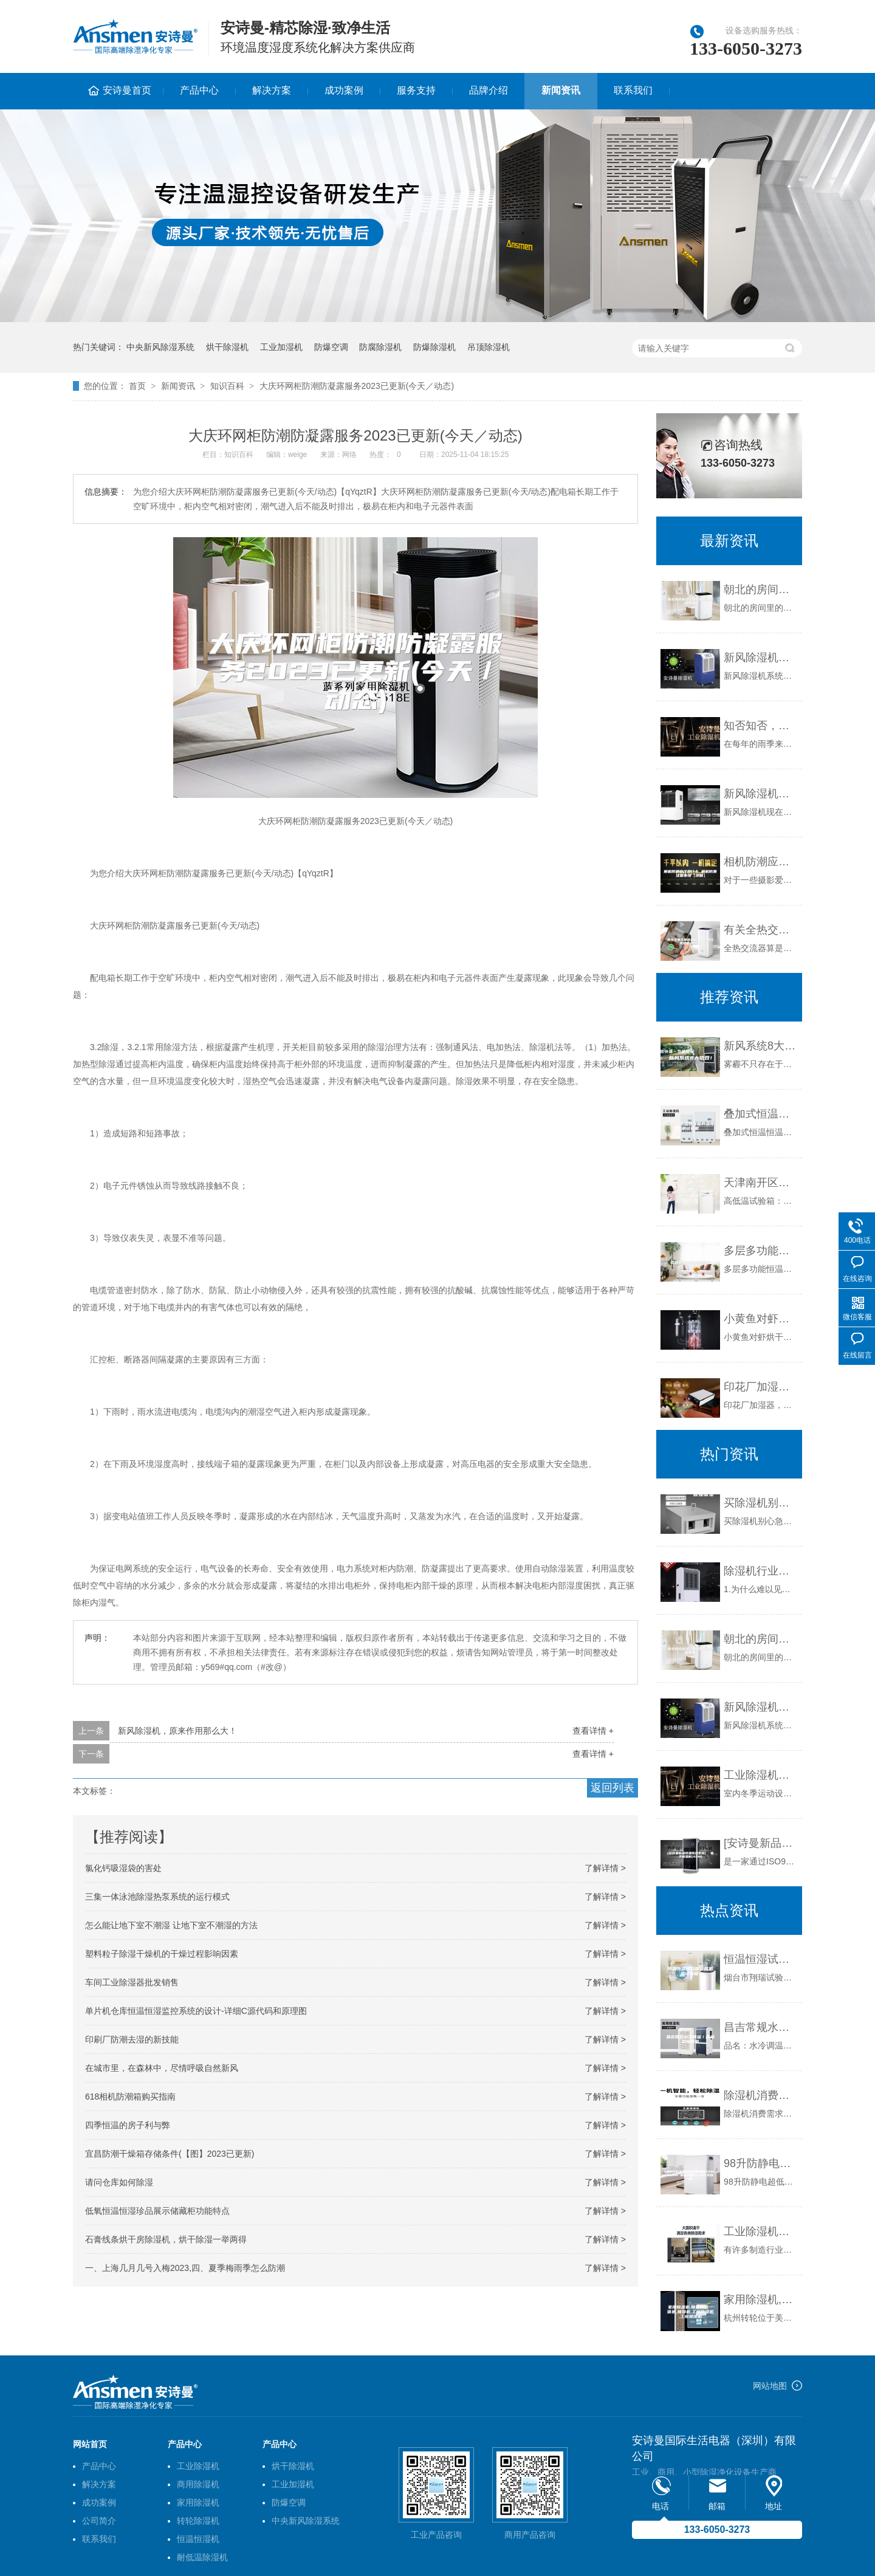 The width and height of the screenshot is (875, 2576). I want to click on 在城市里，在森林中，尽情呼吸自然新风, so click(161, 2068).